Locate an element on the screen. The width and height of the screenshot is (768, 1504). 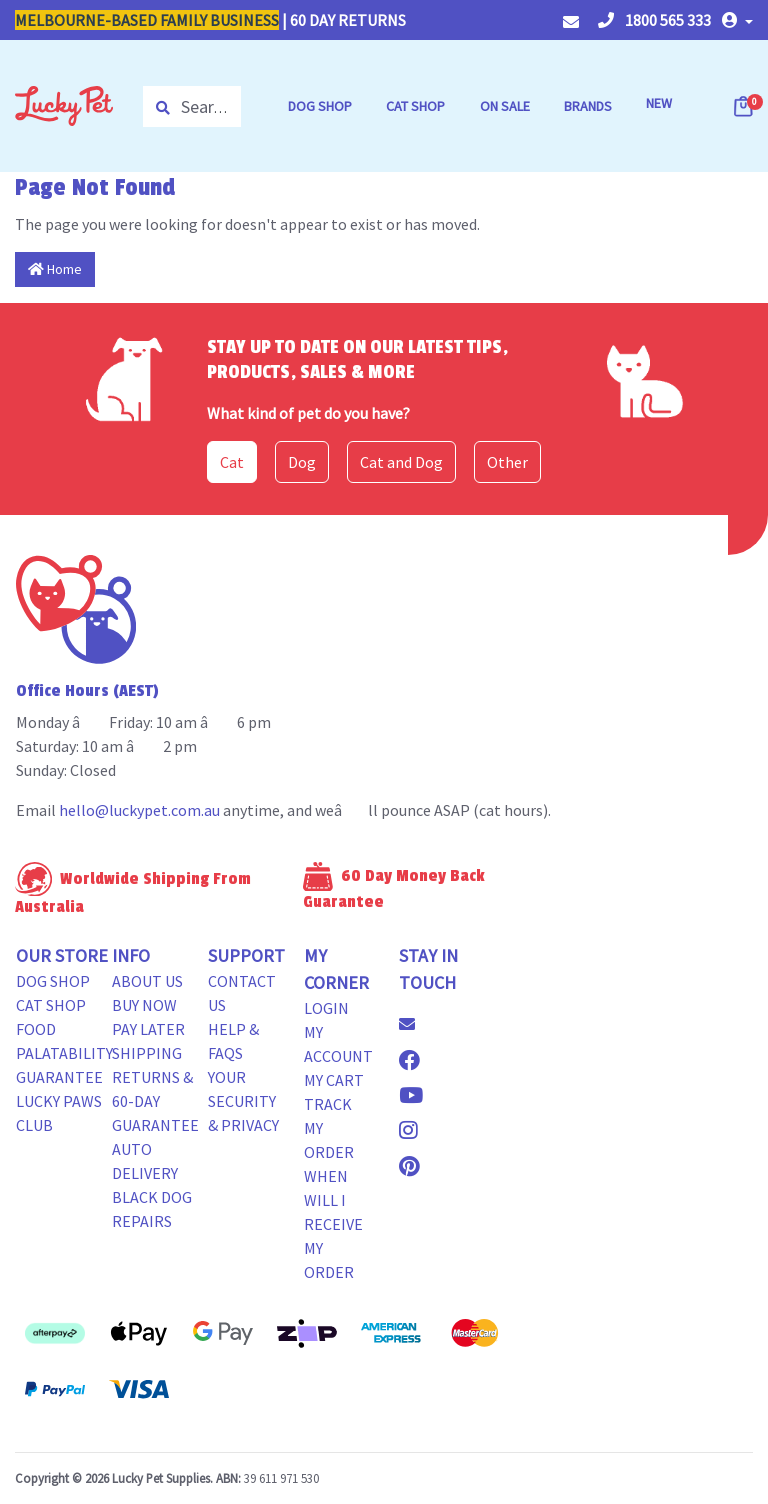
Dog Shop is located at coordinates (53, 981).